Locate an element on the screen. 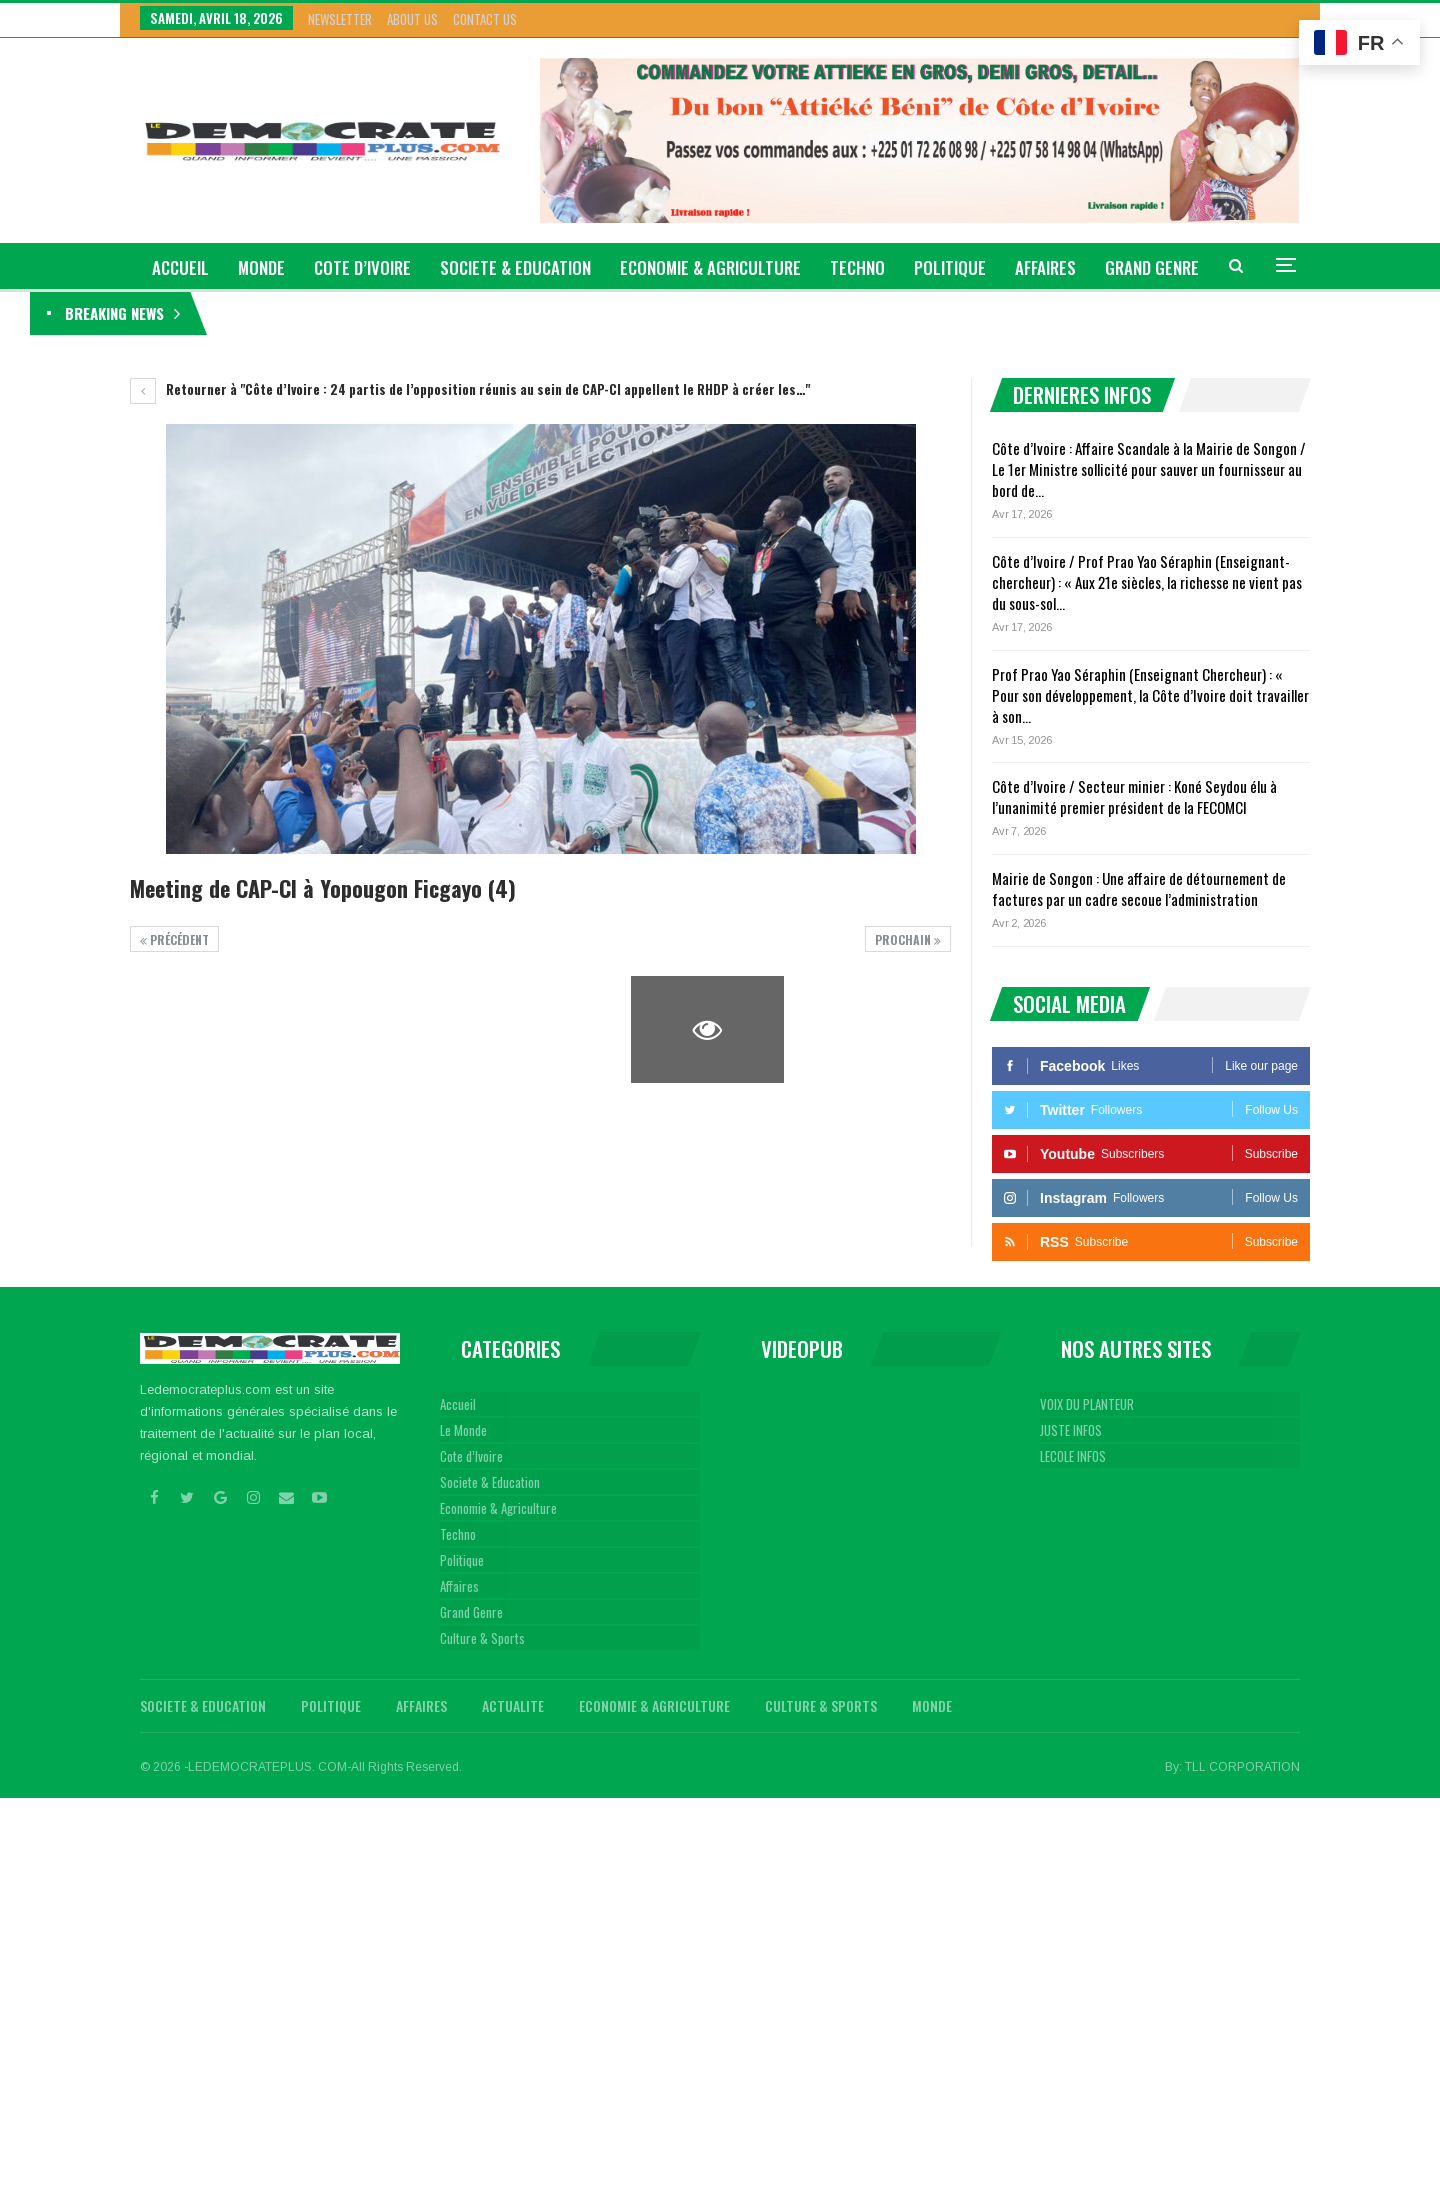 Image resolution: width=1440 pixels, height=2204 pixels. Politique is located at coordinates (950, 267).